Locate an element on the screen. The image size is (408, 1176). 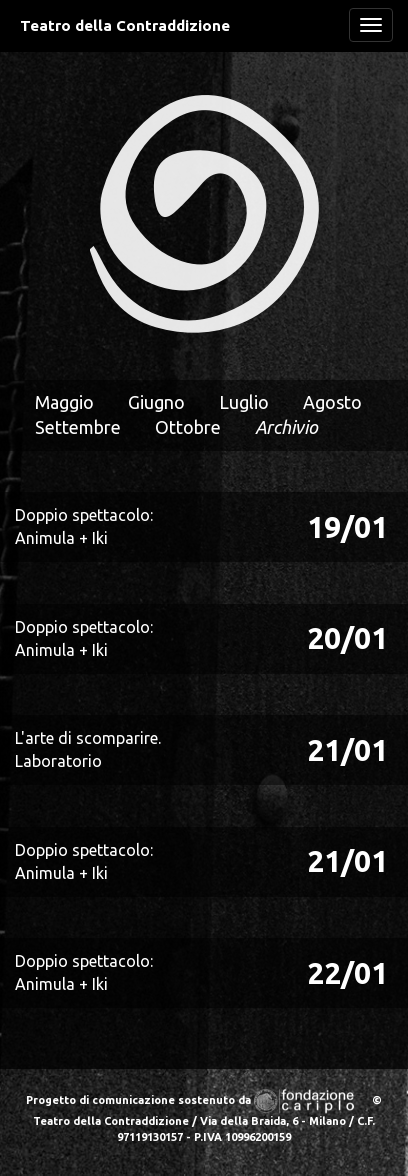
Agosto is located at coordinates (332, 402).